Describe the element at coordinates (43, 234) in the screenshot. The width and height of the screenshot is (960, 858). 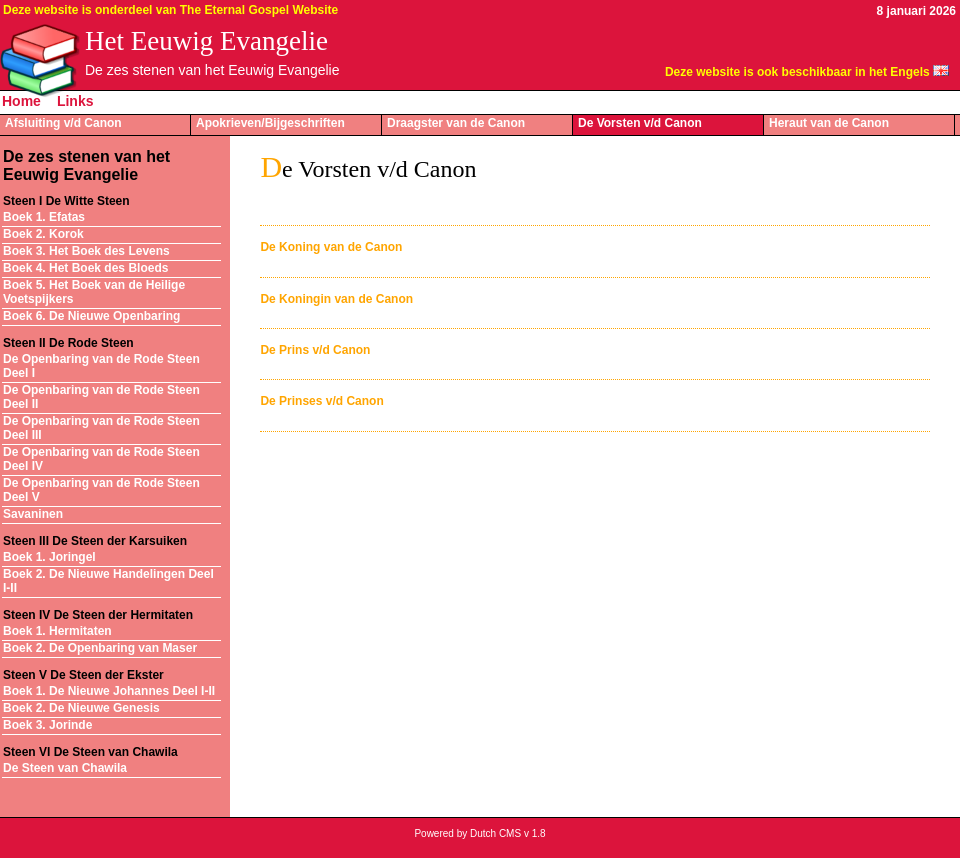
I see `Boek 2. Korok` at that location.